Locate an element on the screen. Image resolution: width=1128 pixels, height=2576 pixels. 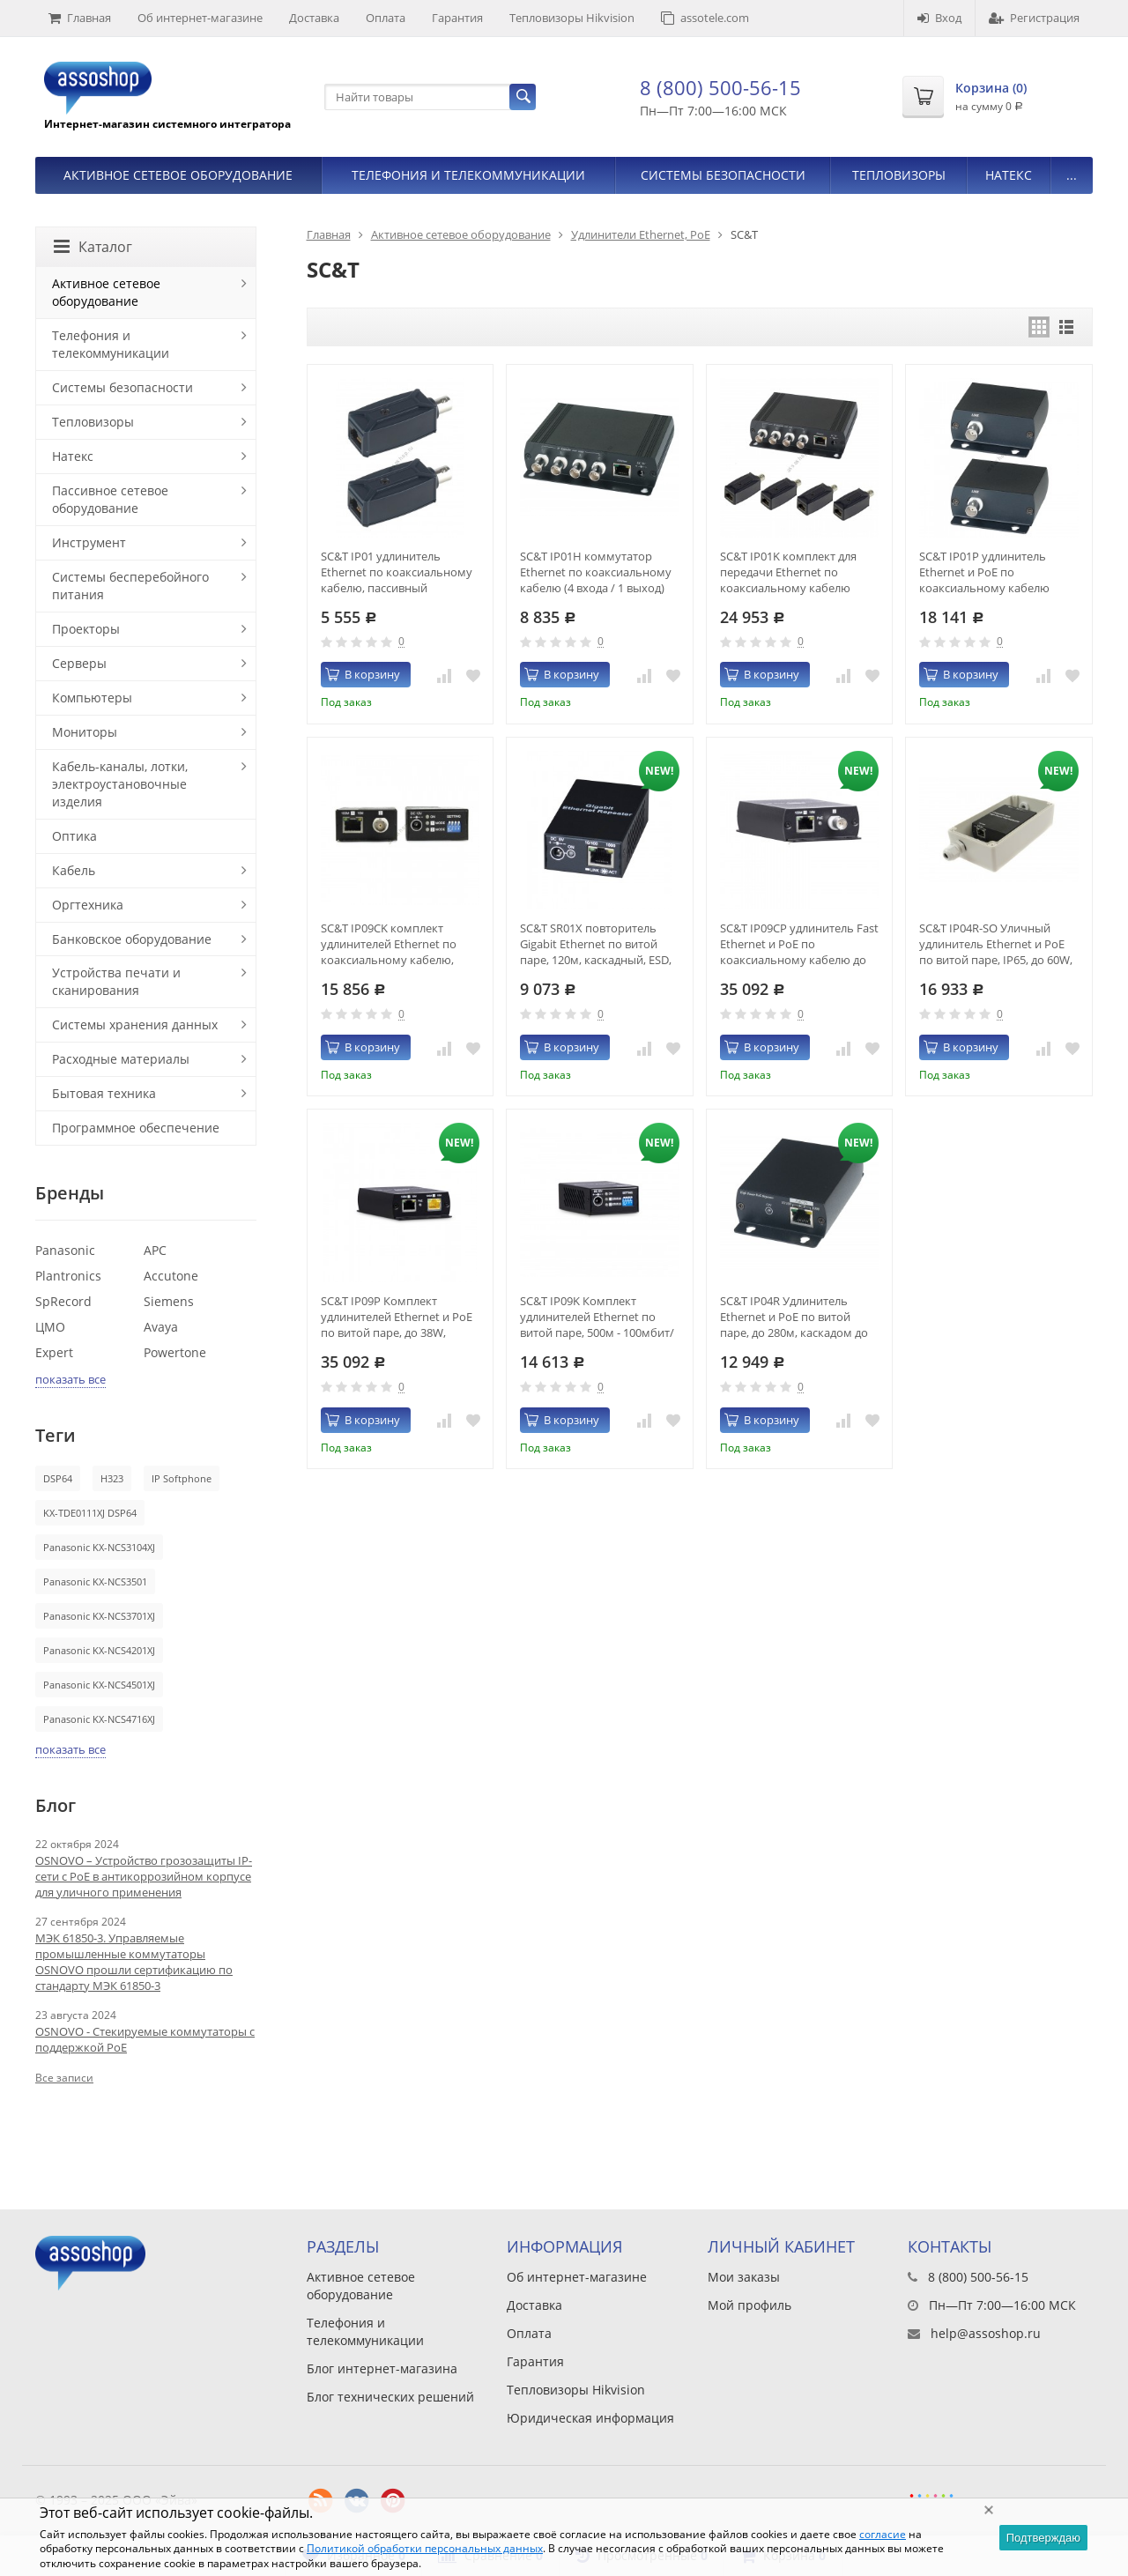
Активное сетевое оборудование is located at coordinates (178, 175).